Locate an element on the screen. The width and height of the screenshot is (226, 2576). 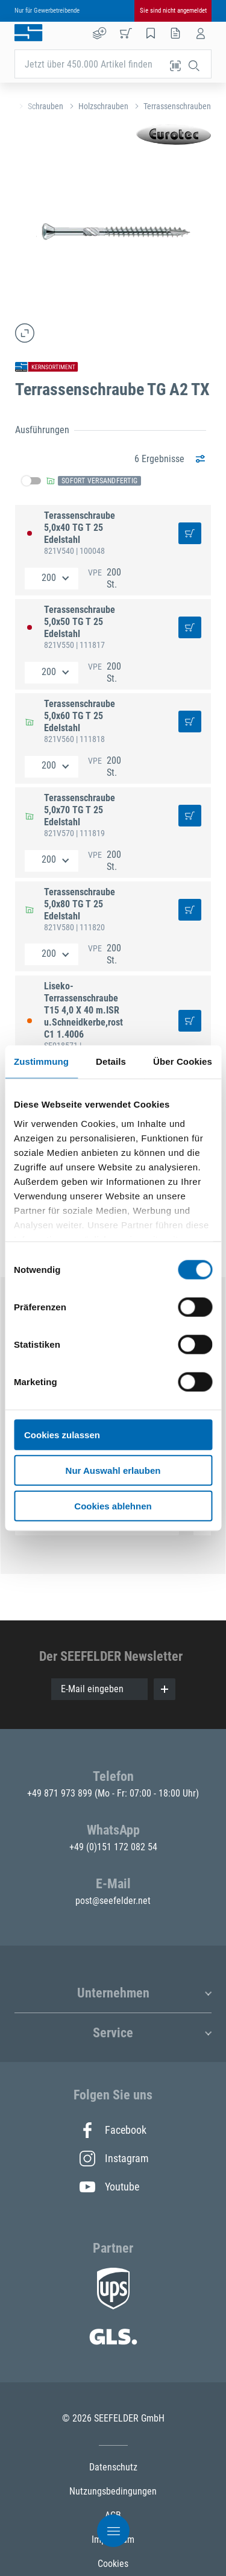
Schrauben is located at coordinates (45, 106).